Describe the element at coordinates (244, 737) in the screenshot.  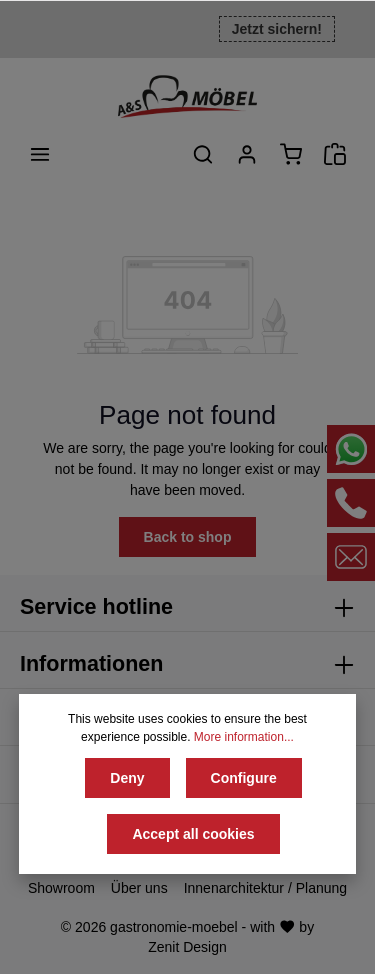
I see `More information...` at that location.